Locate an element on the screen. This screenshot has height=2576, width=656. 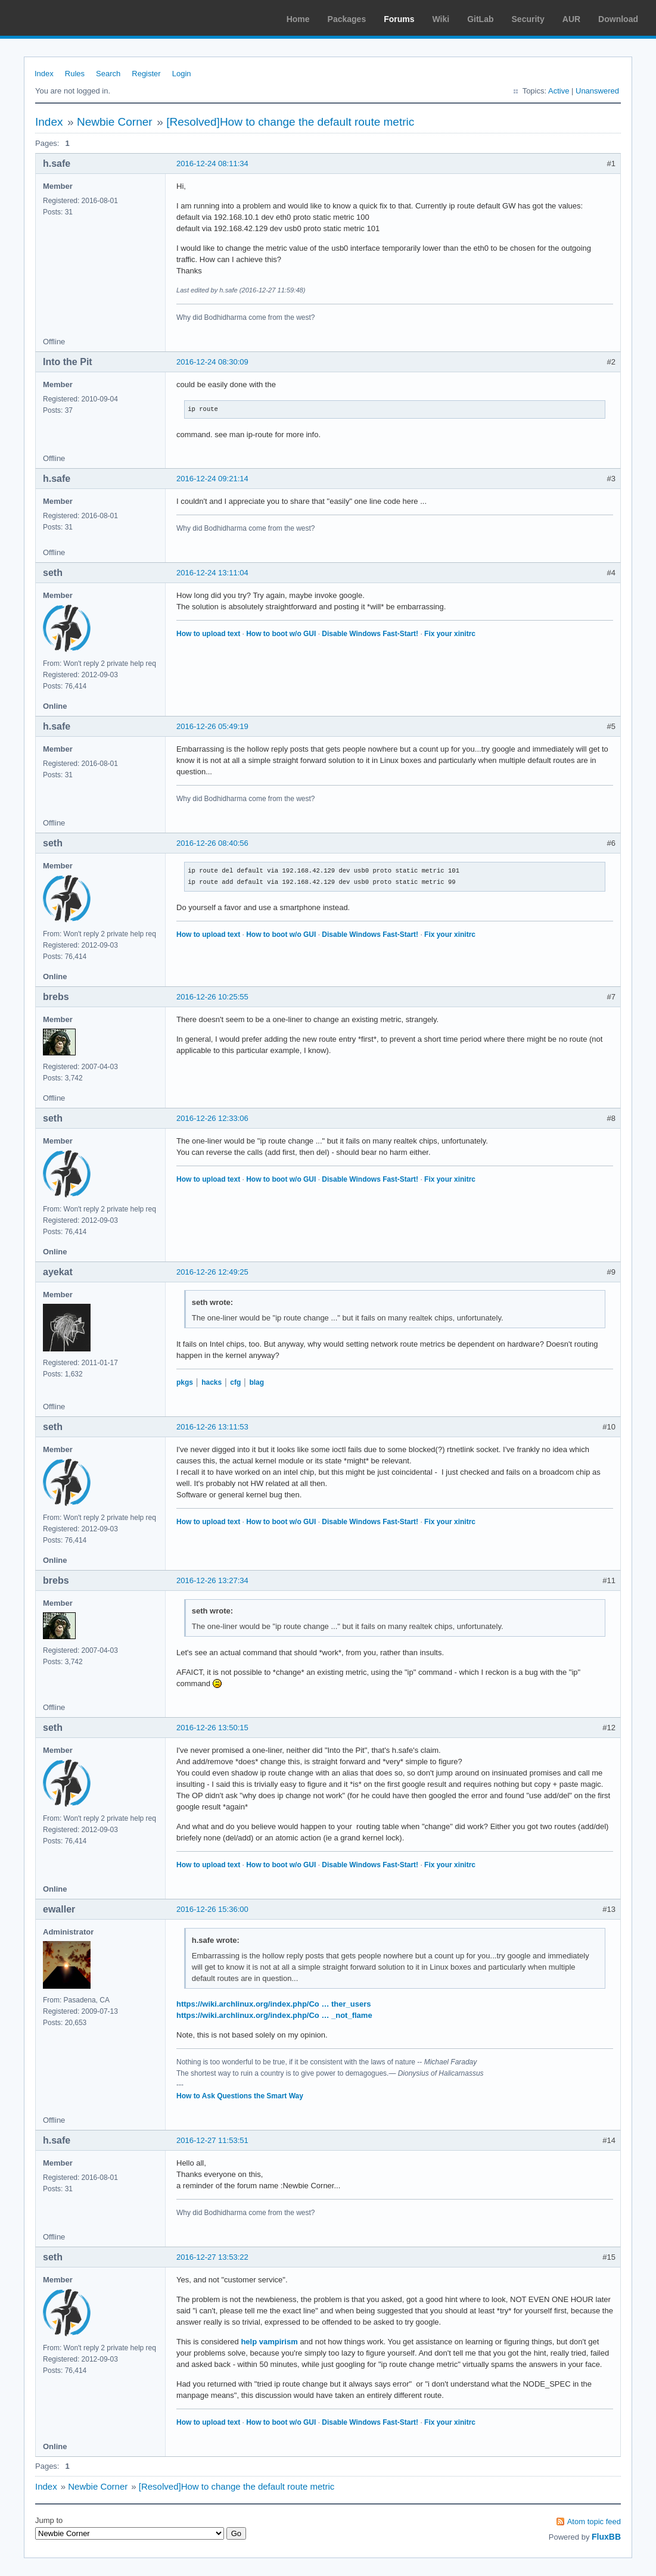
2016-12-24 09:21:14 is located at coordinates (212, 478).